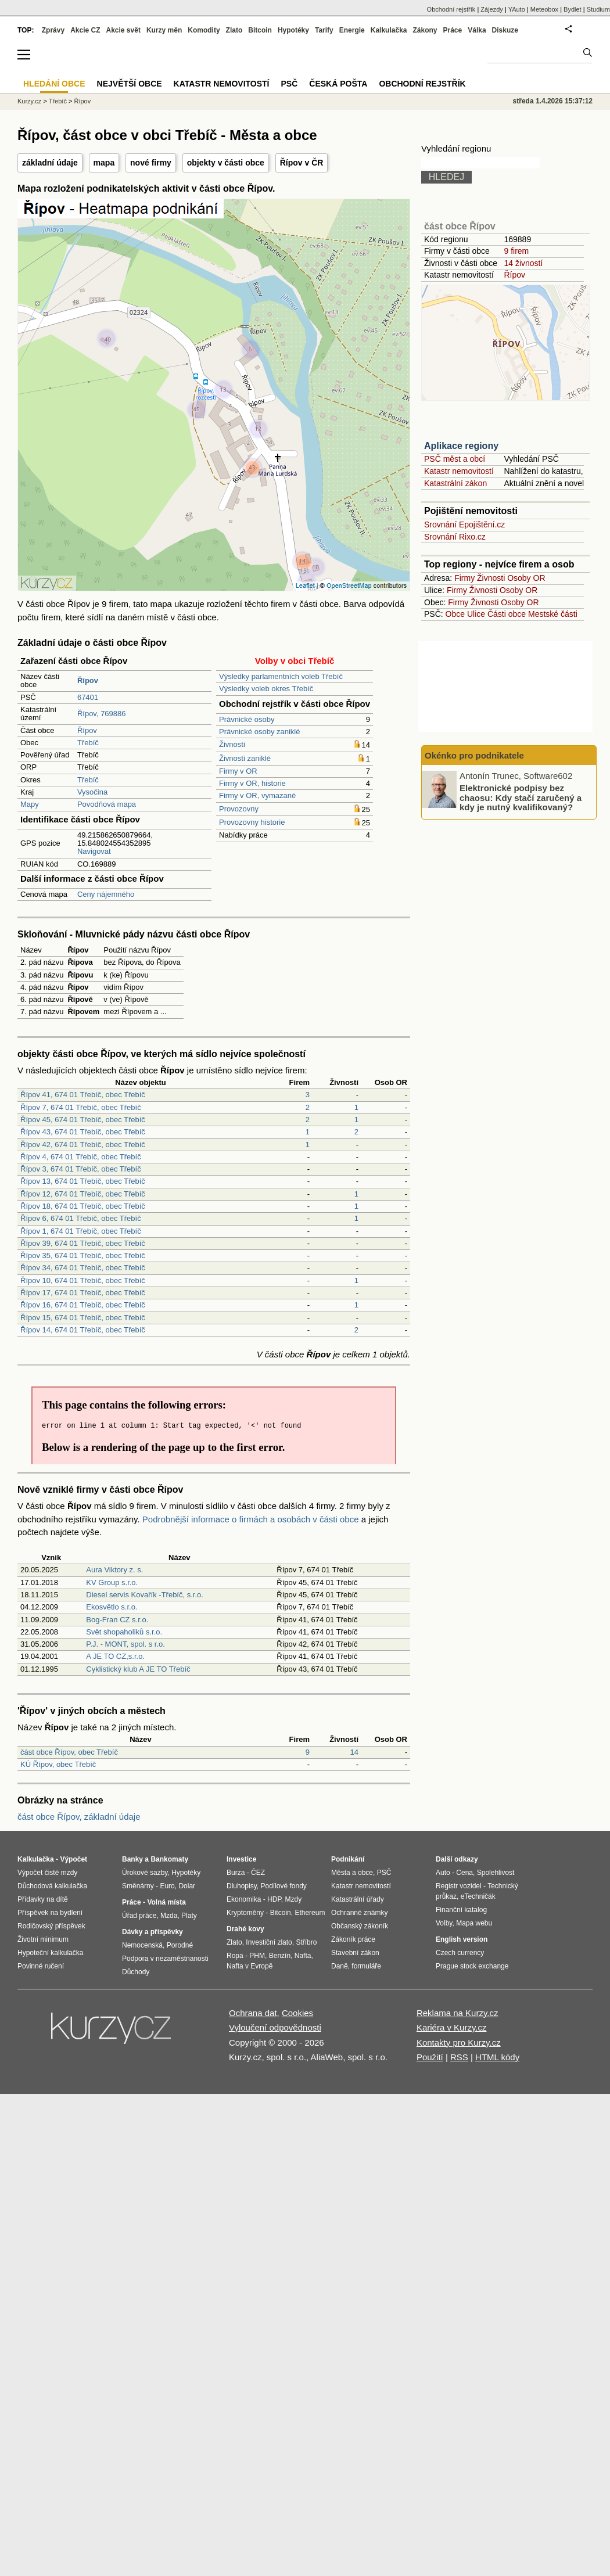  I want to click on HTML kódy, so click(497, 2057).